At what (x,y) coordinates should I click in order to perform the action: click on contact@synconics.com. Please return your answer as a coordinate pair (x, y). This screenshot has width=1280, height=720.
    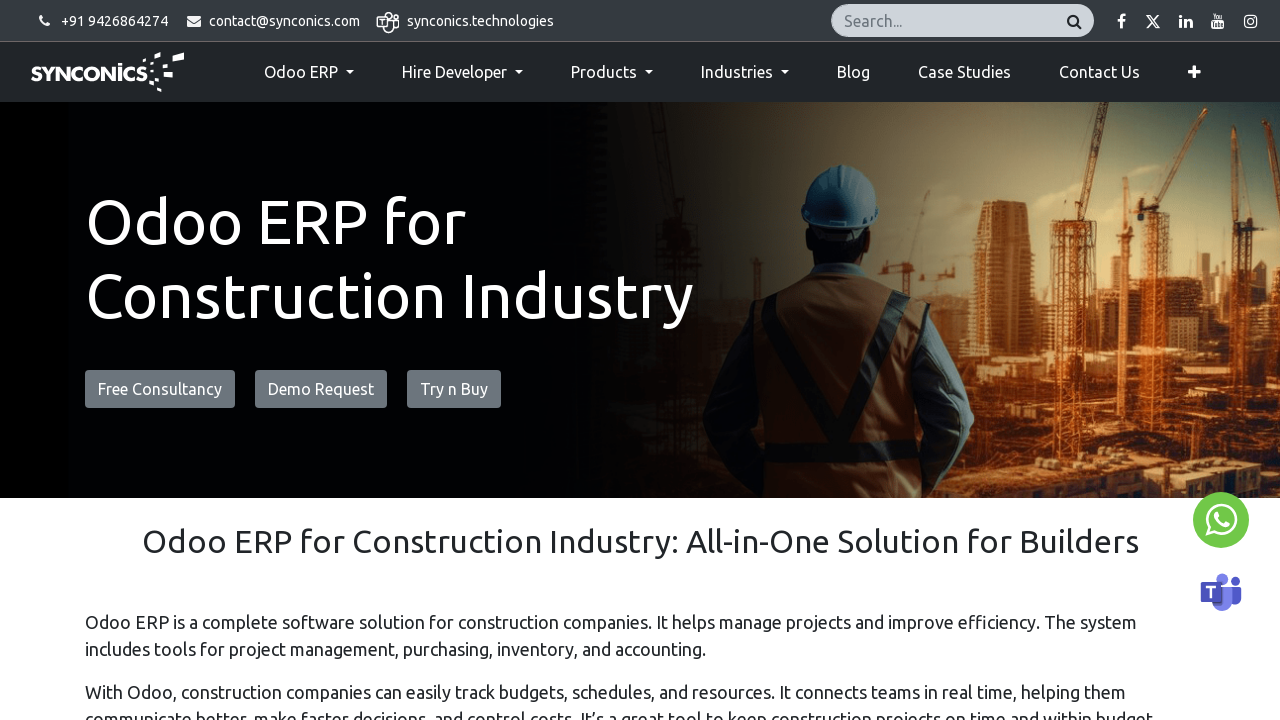
    Looking at the image, I should click on (284, 21).